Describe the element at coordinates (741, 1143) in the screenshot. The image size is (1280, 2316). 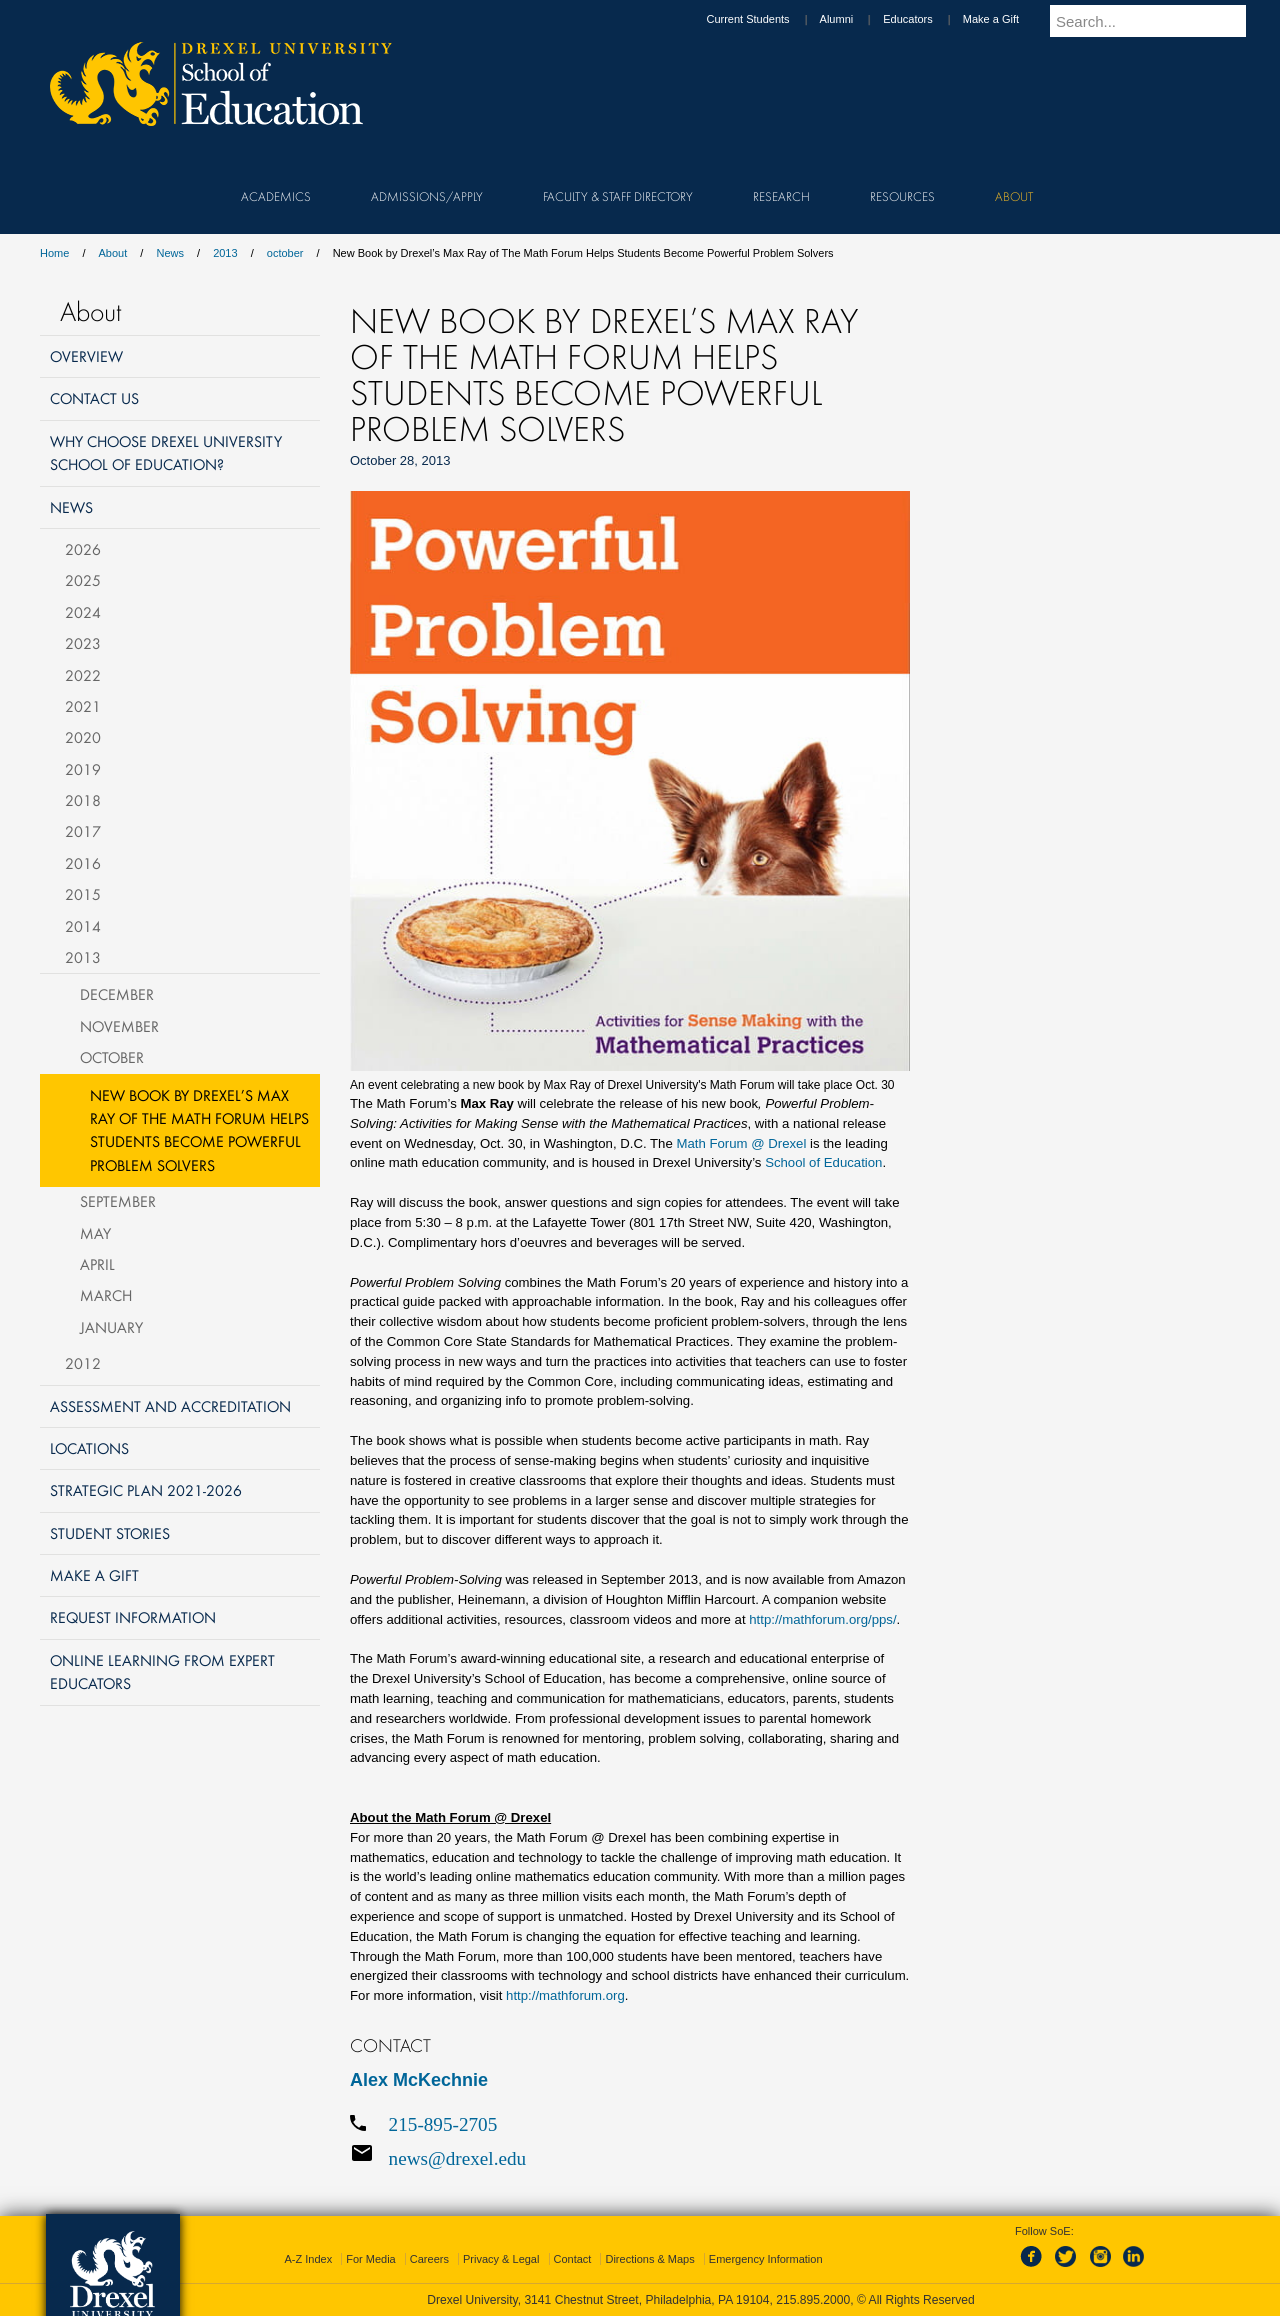
I see `Math Forum @ Drexel` at that location.